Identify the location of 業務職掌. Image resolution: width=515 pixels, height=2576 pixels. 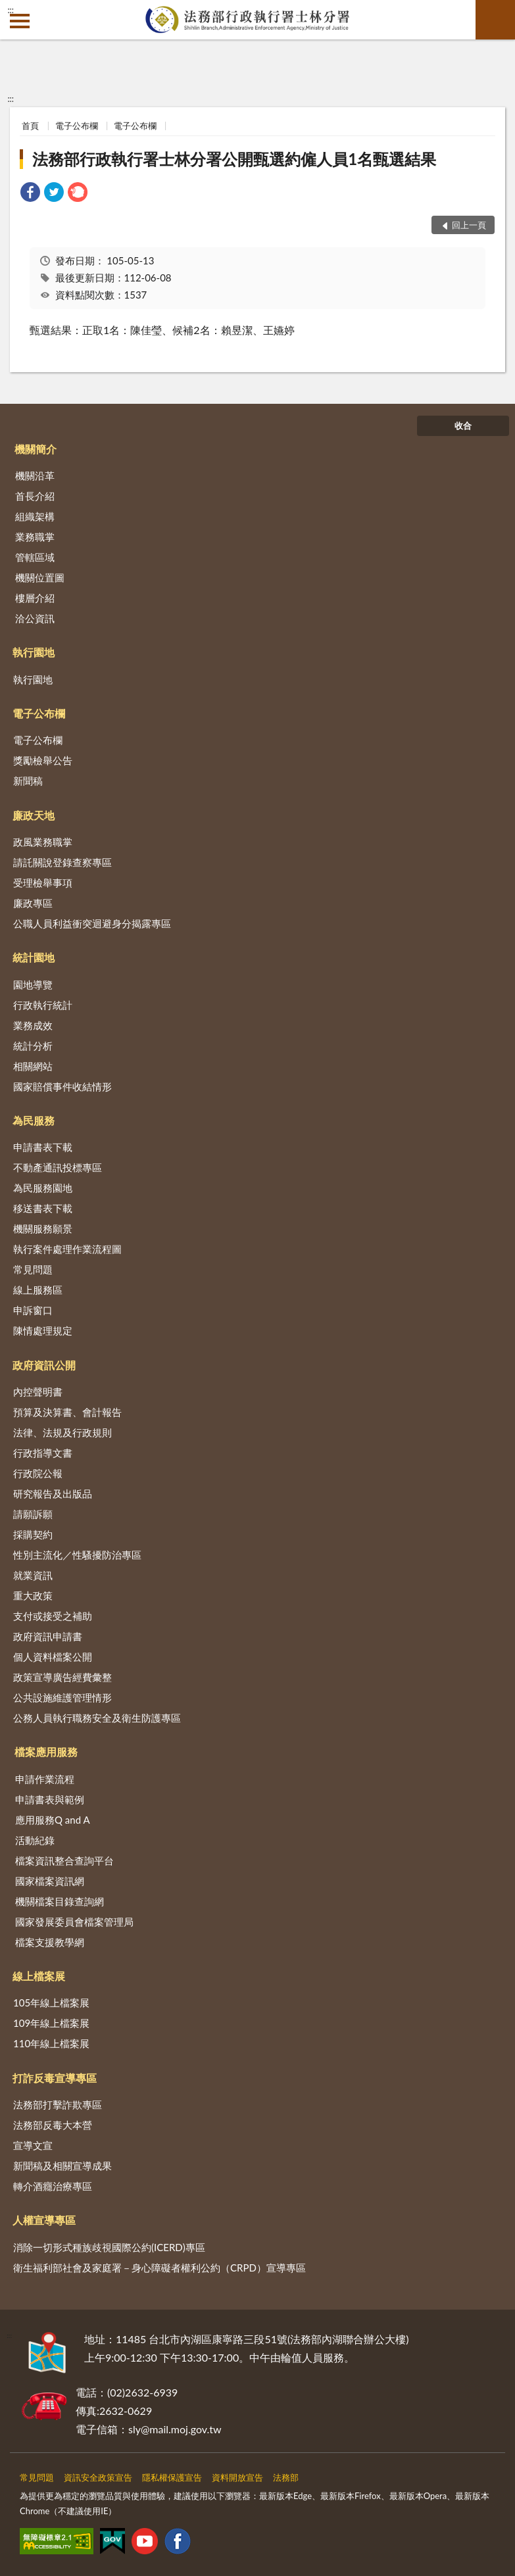
(35, 537).